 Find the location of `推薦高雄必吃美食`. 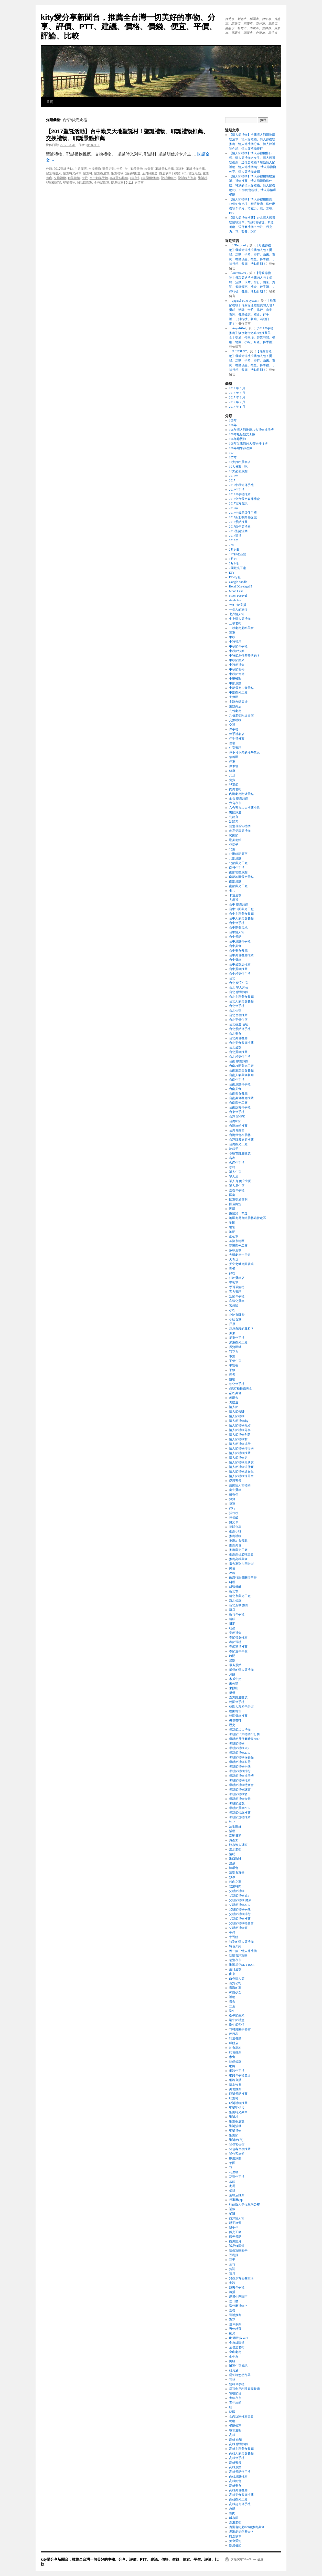

推薦高雄必吃美食 is located at coordinates (241, 1554).